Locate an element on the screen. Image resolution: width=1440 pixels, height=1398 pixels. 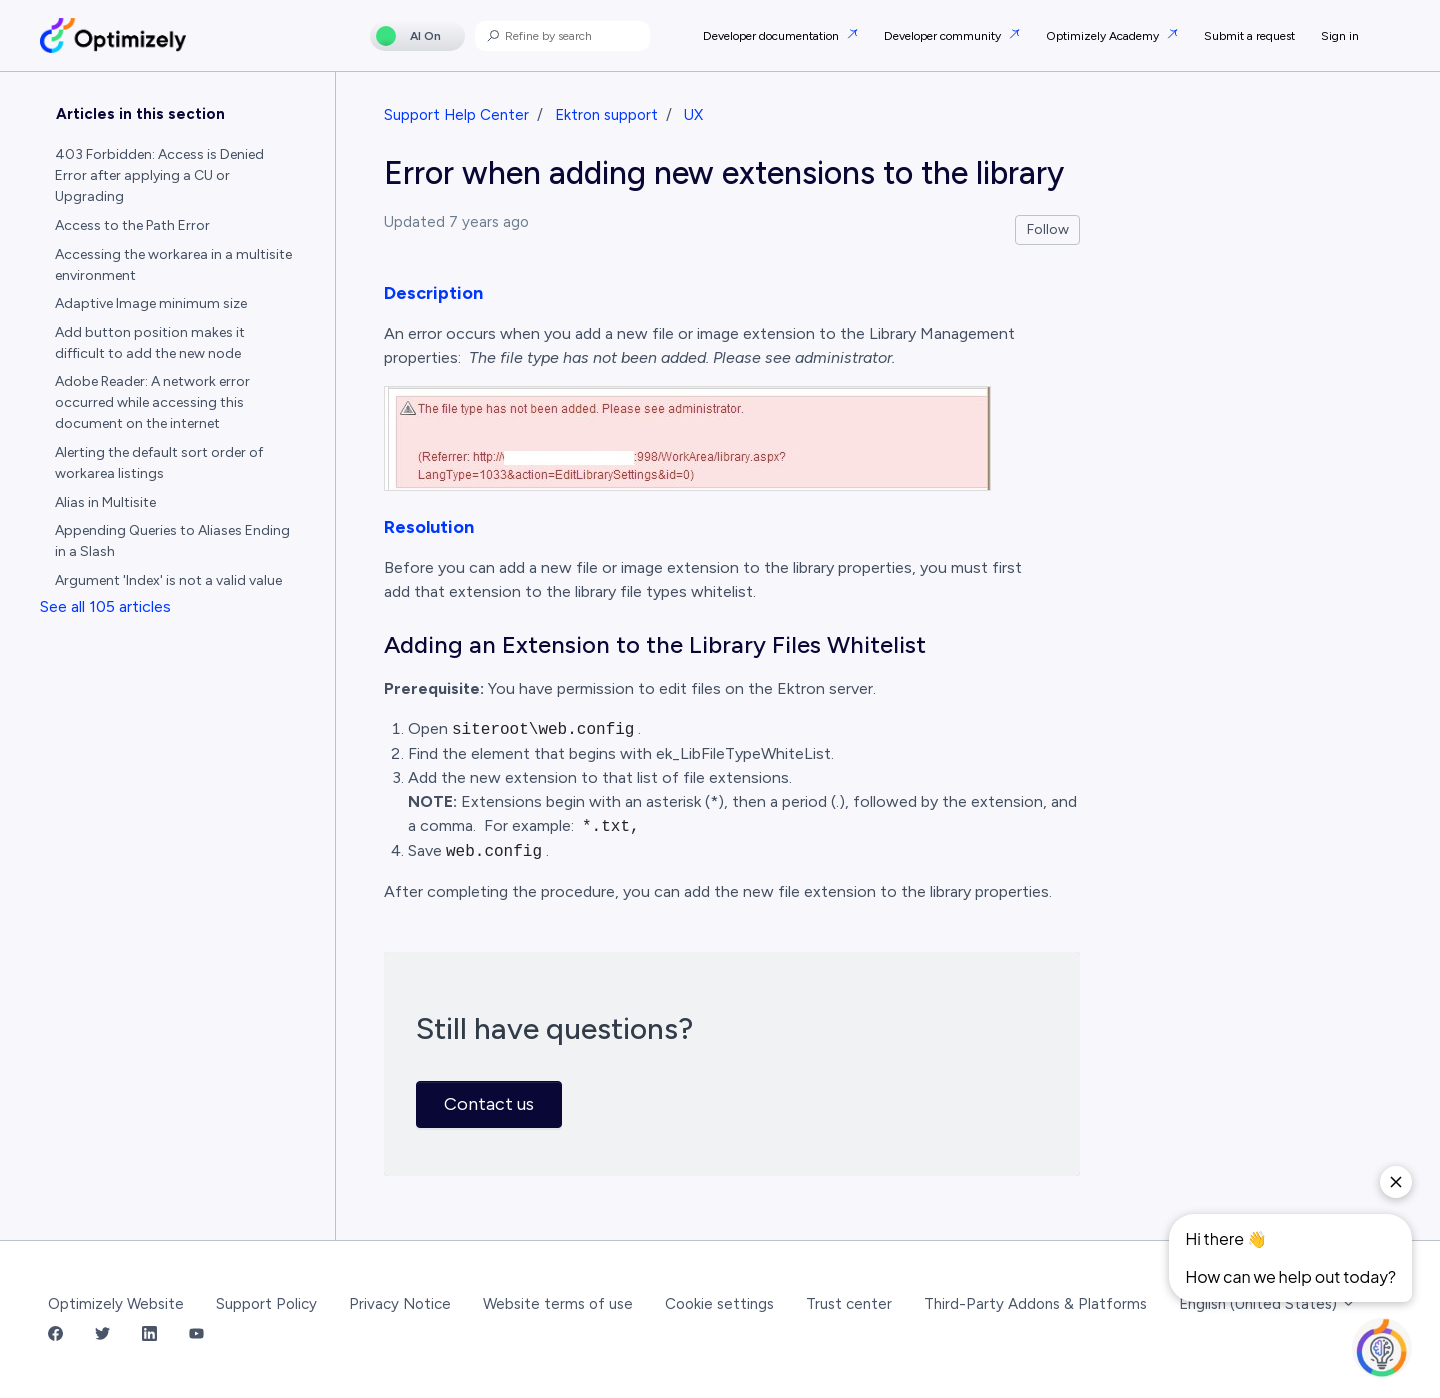
Accessing the workarea in a multisite environment is located at coordinates (173, 265).